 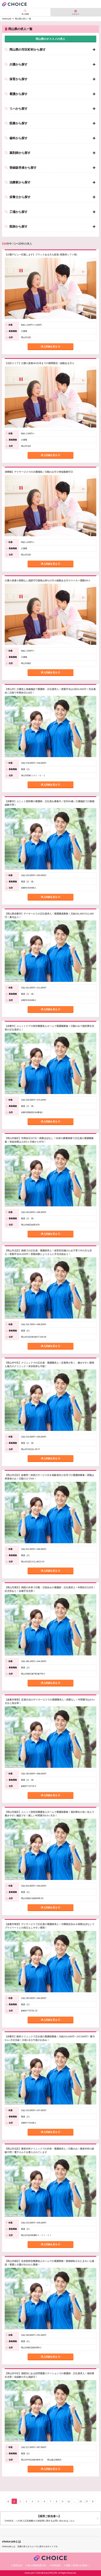 What do you see at coordinates (77, 2565) in the screenshot?
I see `掲載ご希望の企業様へ` at bounding box center [77, 2565].